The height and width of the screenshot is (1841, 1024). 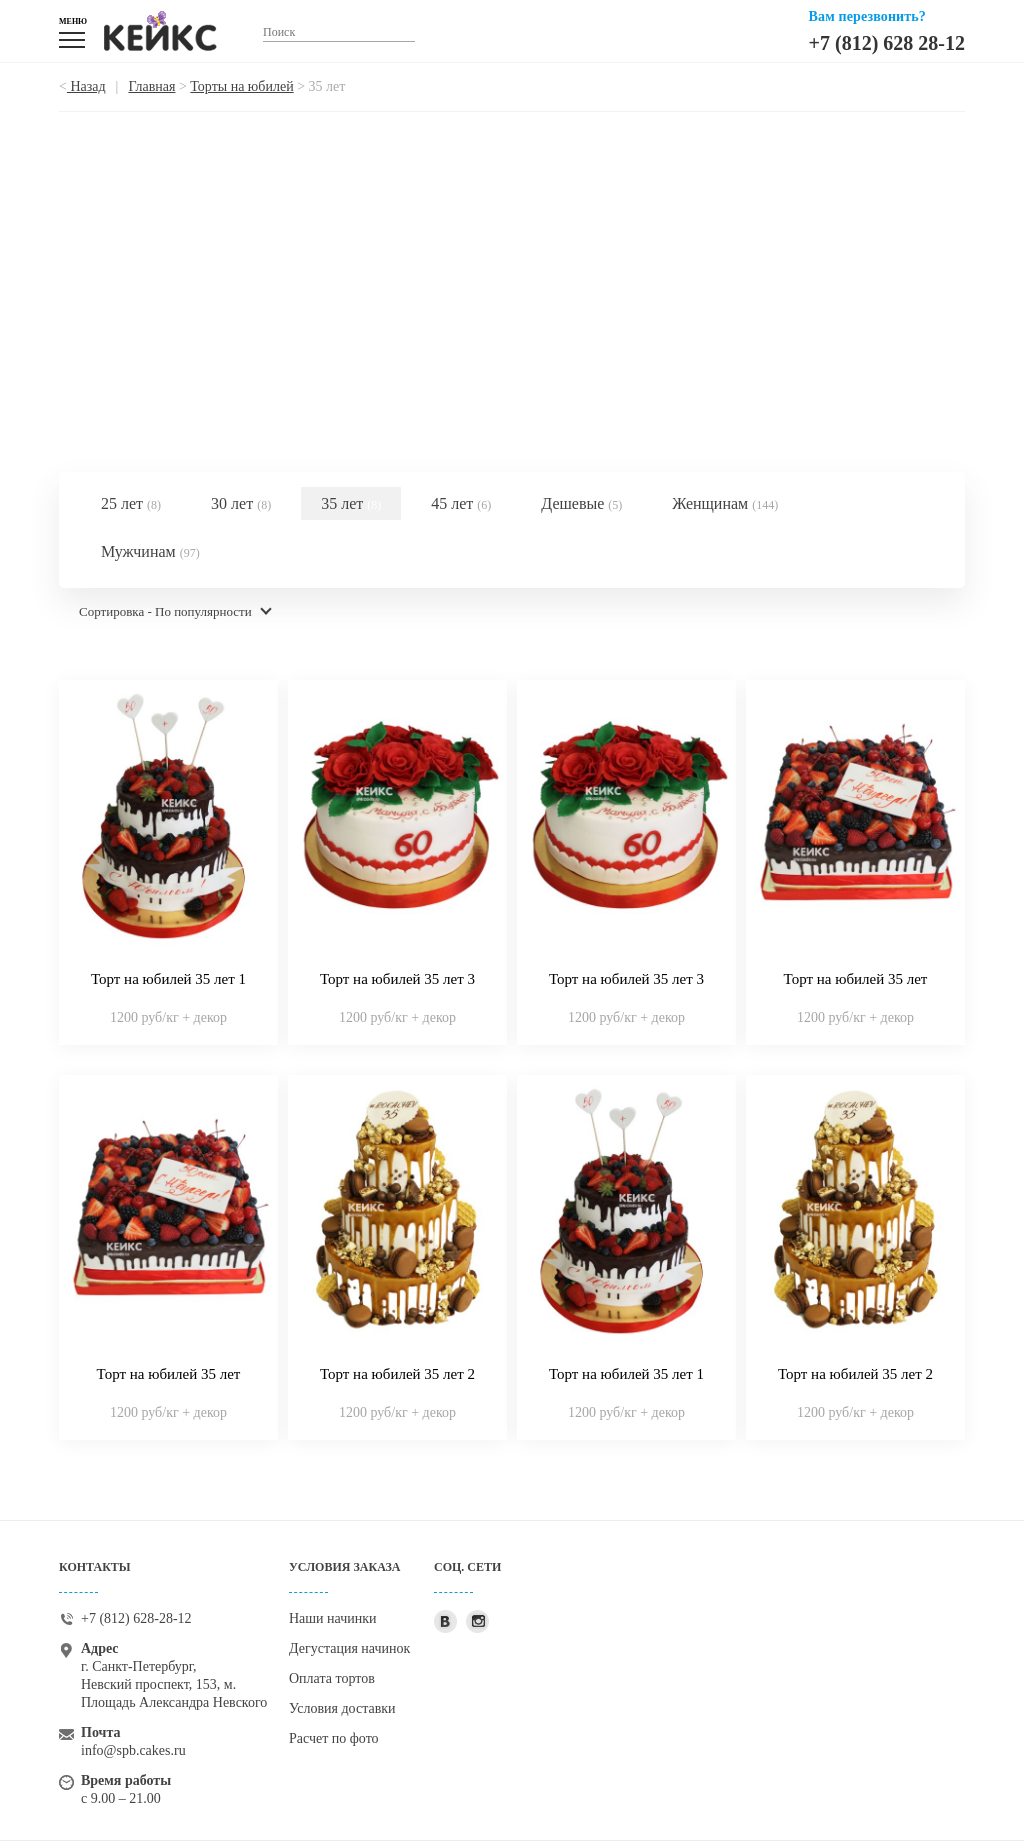 I want to click on 25 лет, so click(x=131, y=503).